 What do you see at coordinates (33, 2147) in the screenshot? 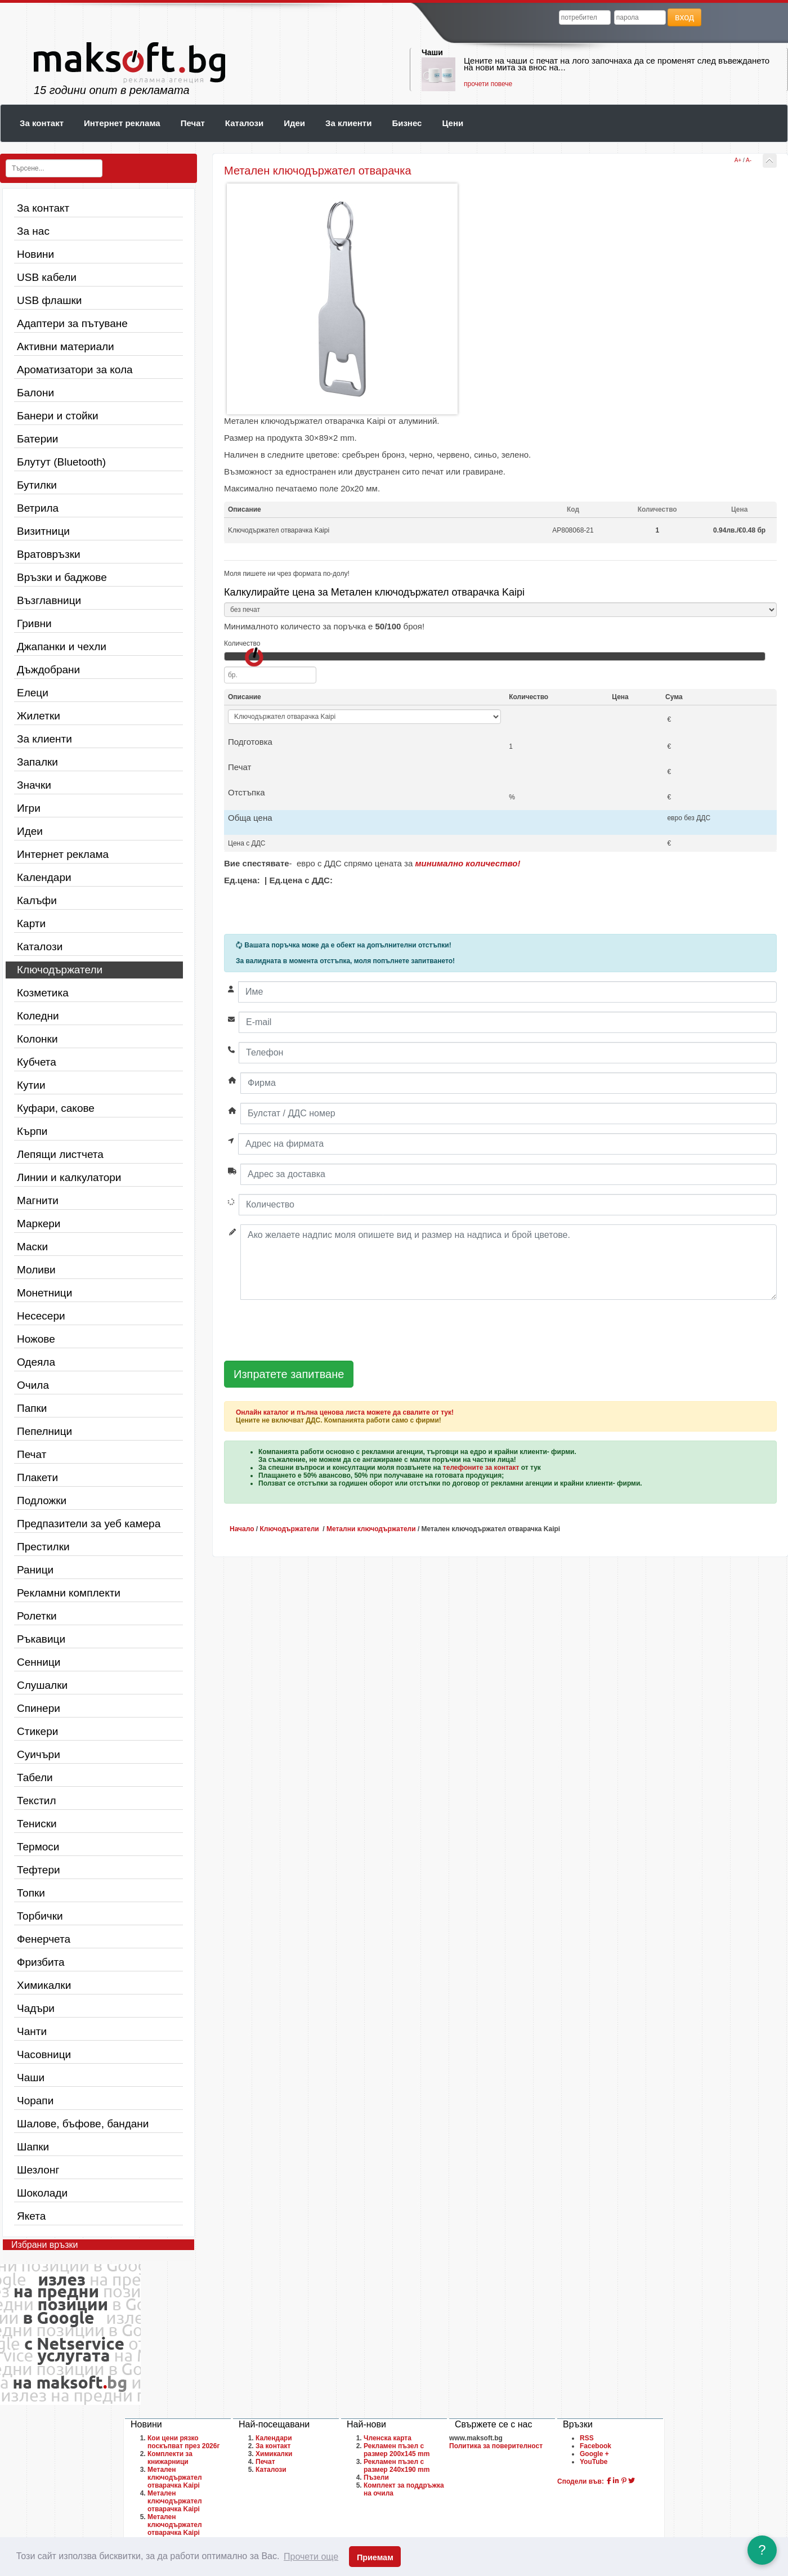
I see `Шапки` at bounding box center [33, 2147].